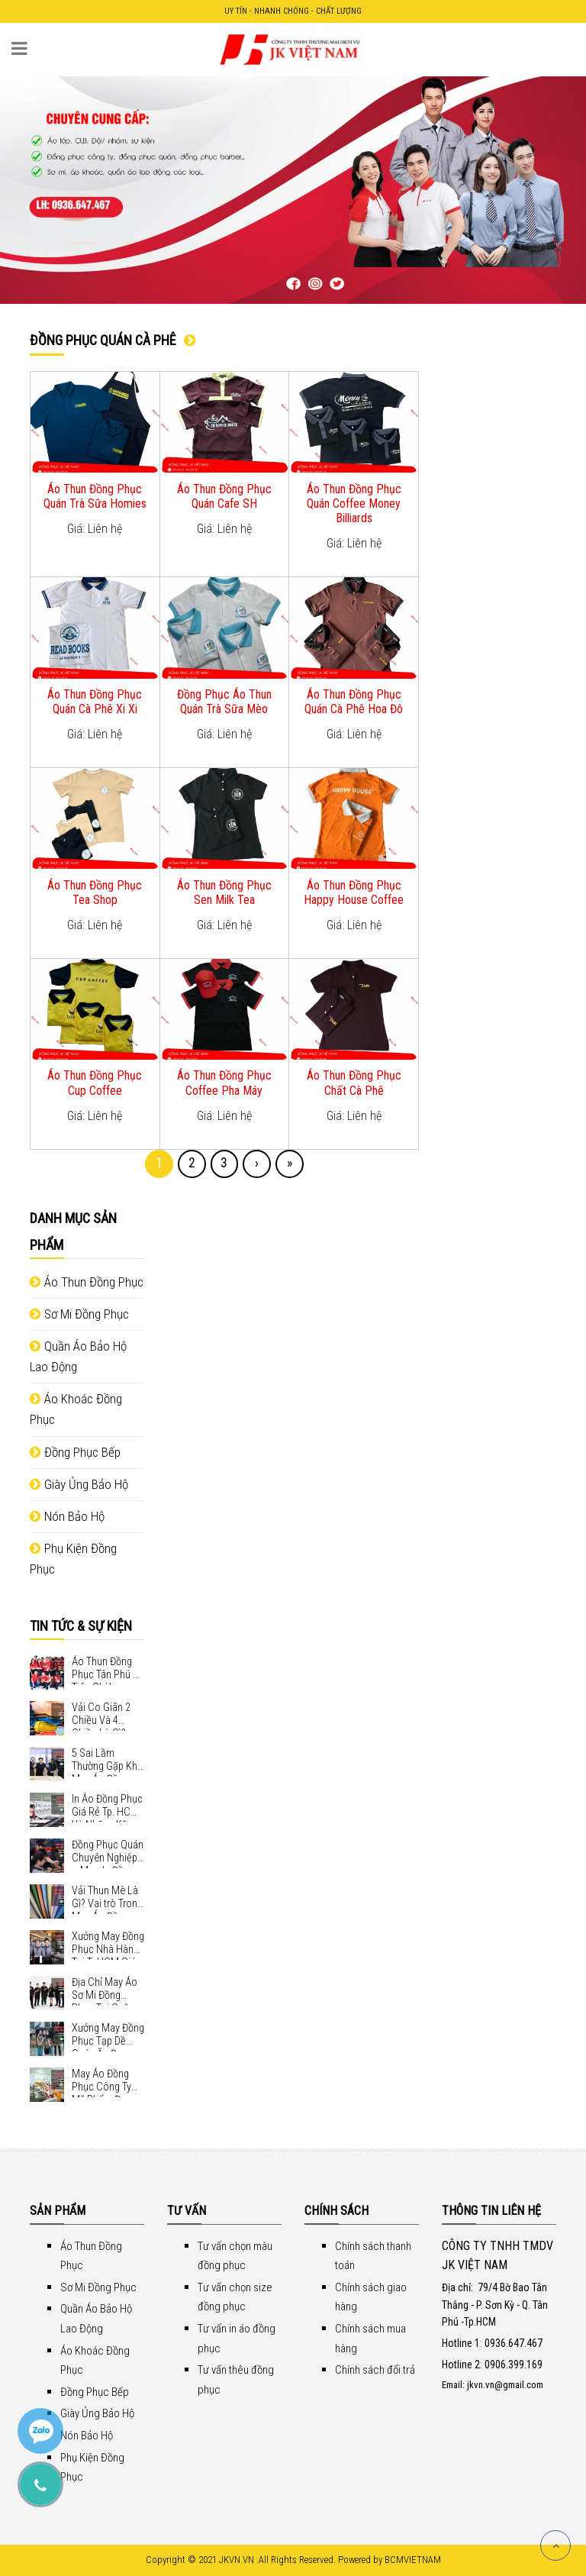  I want to click on Sơ Mi Đồng Phục, so click(79, 1314).